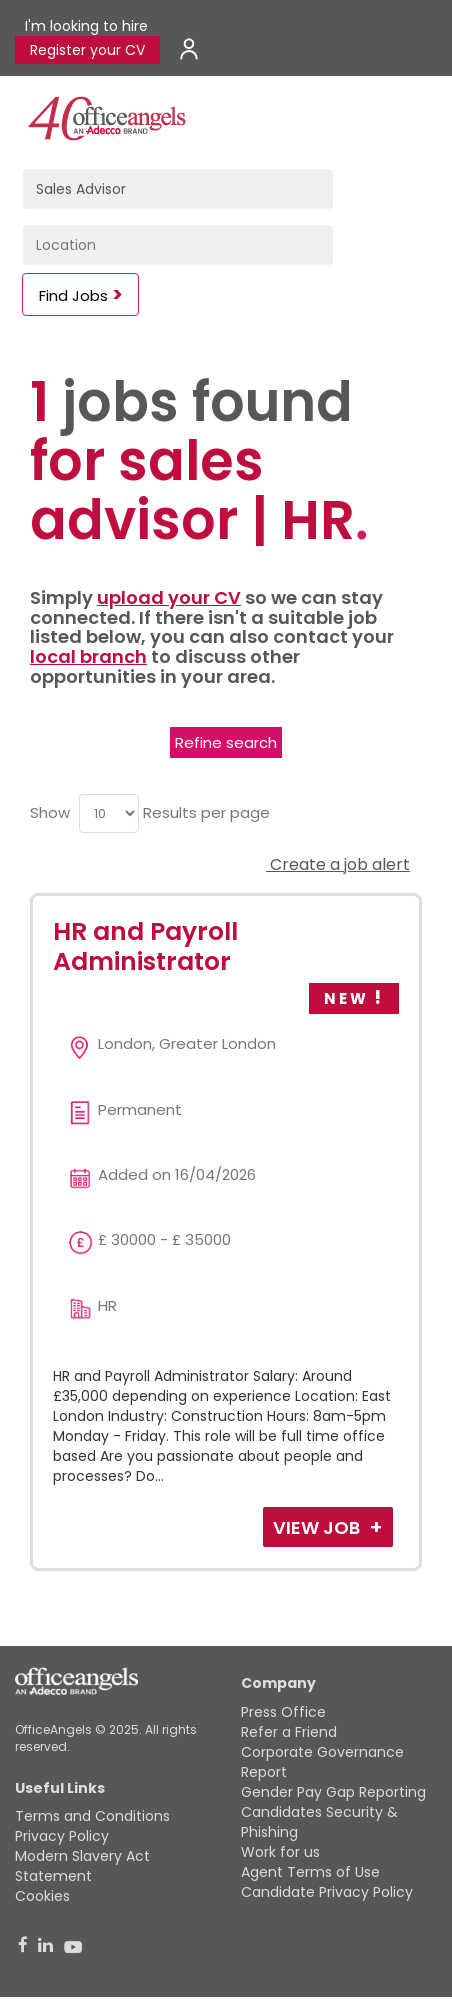  Describe the element at coordinates (109, 813) in the screenshot. I see `[menu]` at that location.